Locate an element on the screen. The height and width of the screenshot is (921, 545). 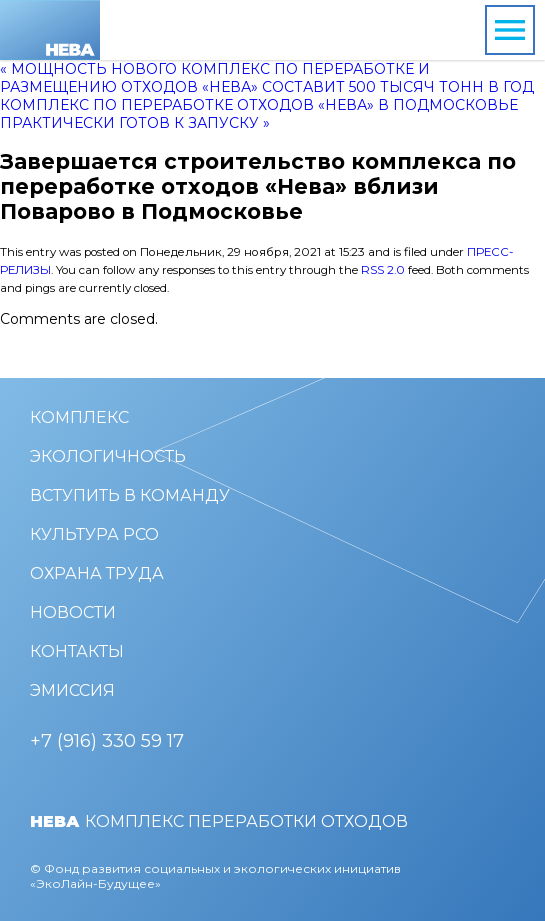
Эмиссия is located at coordinates (72, 690).